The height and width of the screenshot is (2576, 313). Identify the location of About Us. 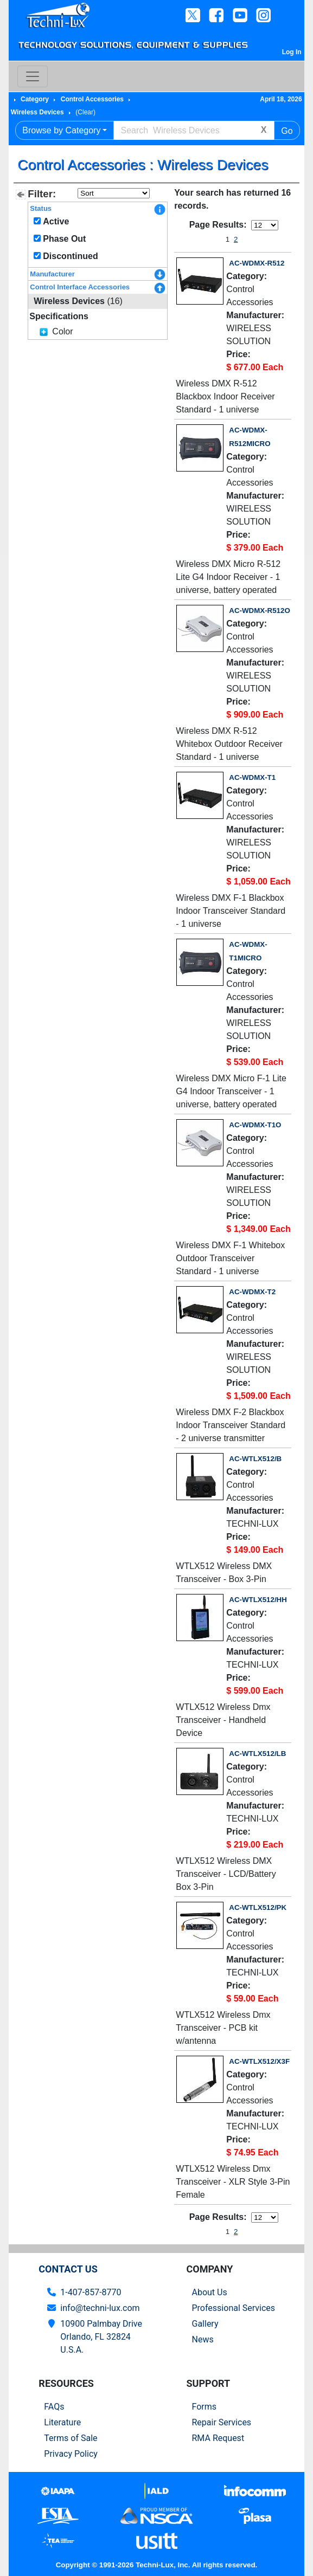
(209, 2292).